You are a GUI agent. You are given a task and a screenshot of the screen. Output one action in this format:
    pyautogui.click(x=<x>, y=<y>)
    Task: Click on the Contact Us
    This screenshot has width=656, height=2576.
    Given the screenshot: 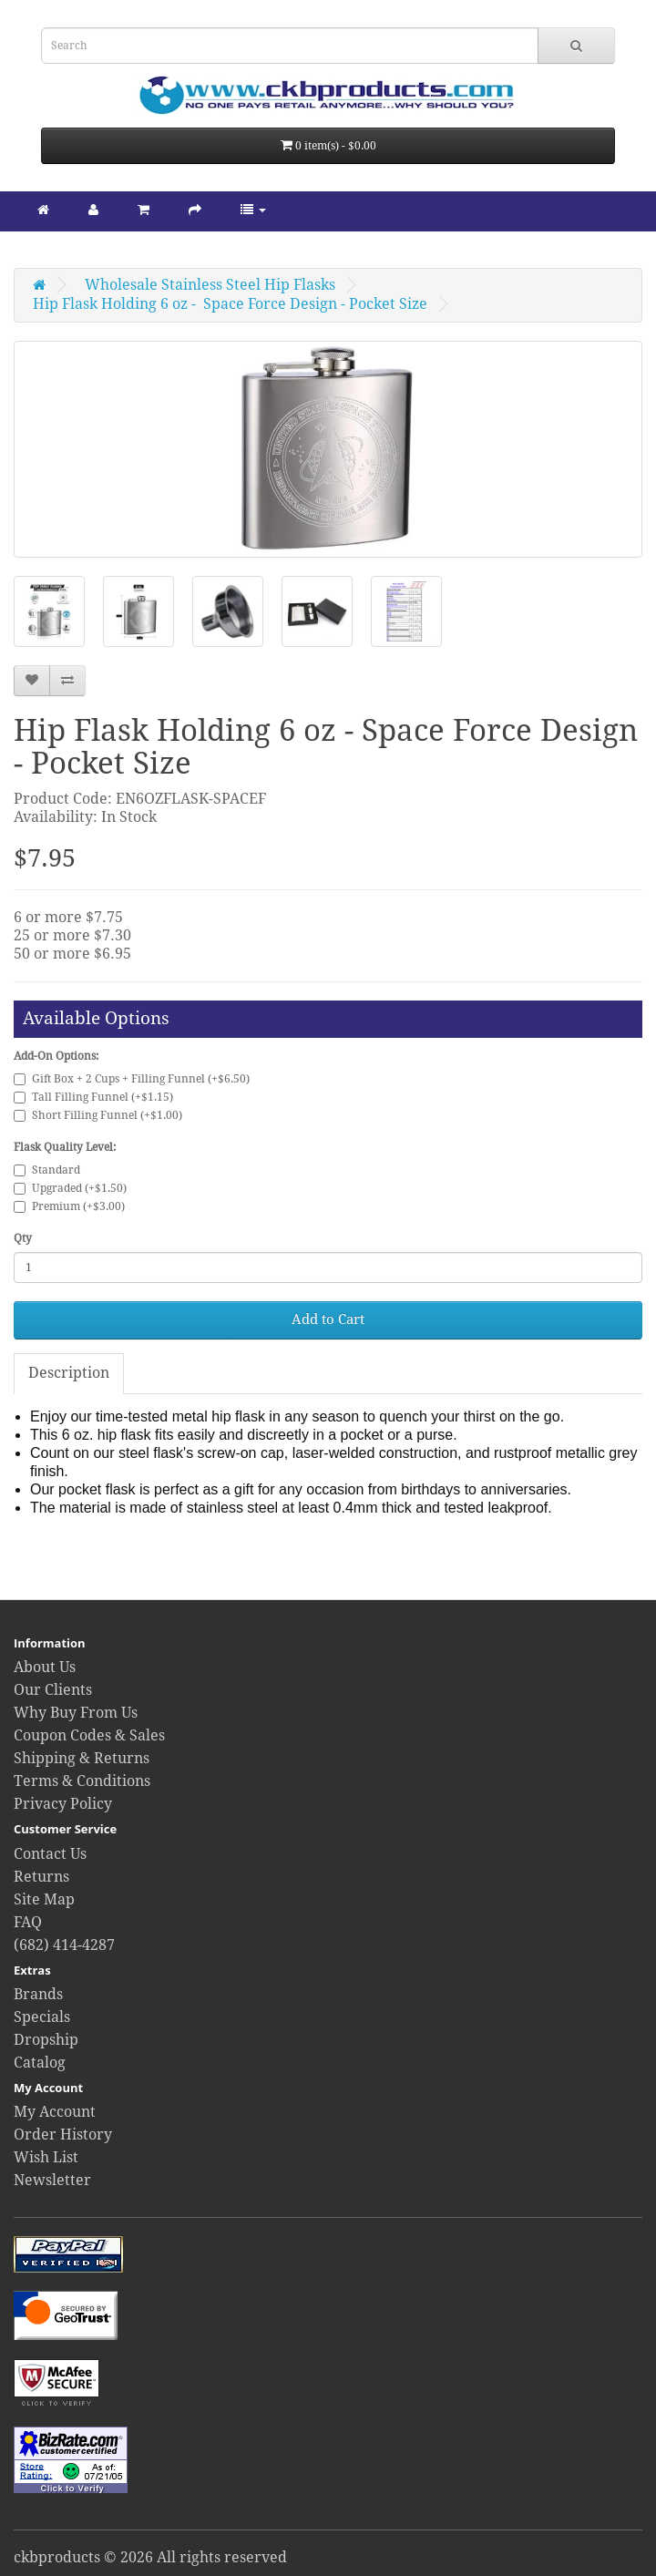 What is the action you would take?
    pyautogui.click(x=50, y=1854)
    